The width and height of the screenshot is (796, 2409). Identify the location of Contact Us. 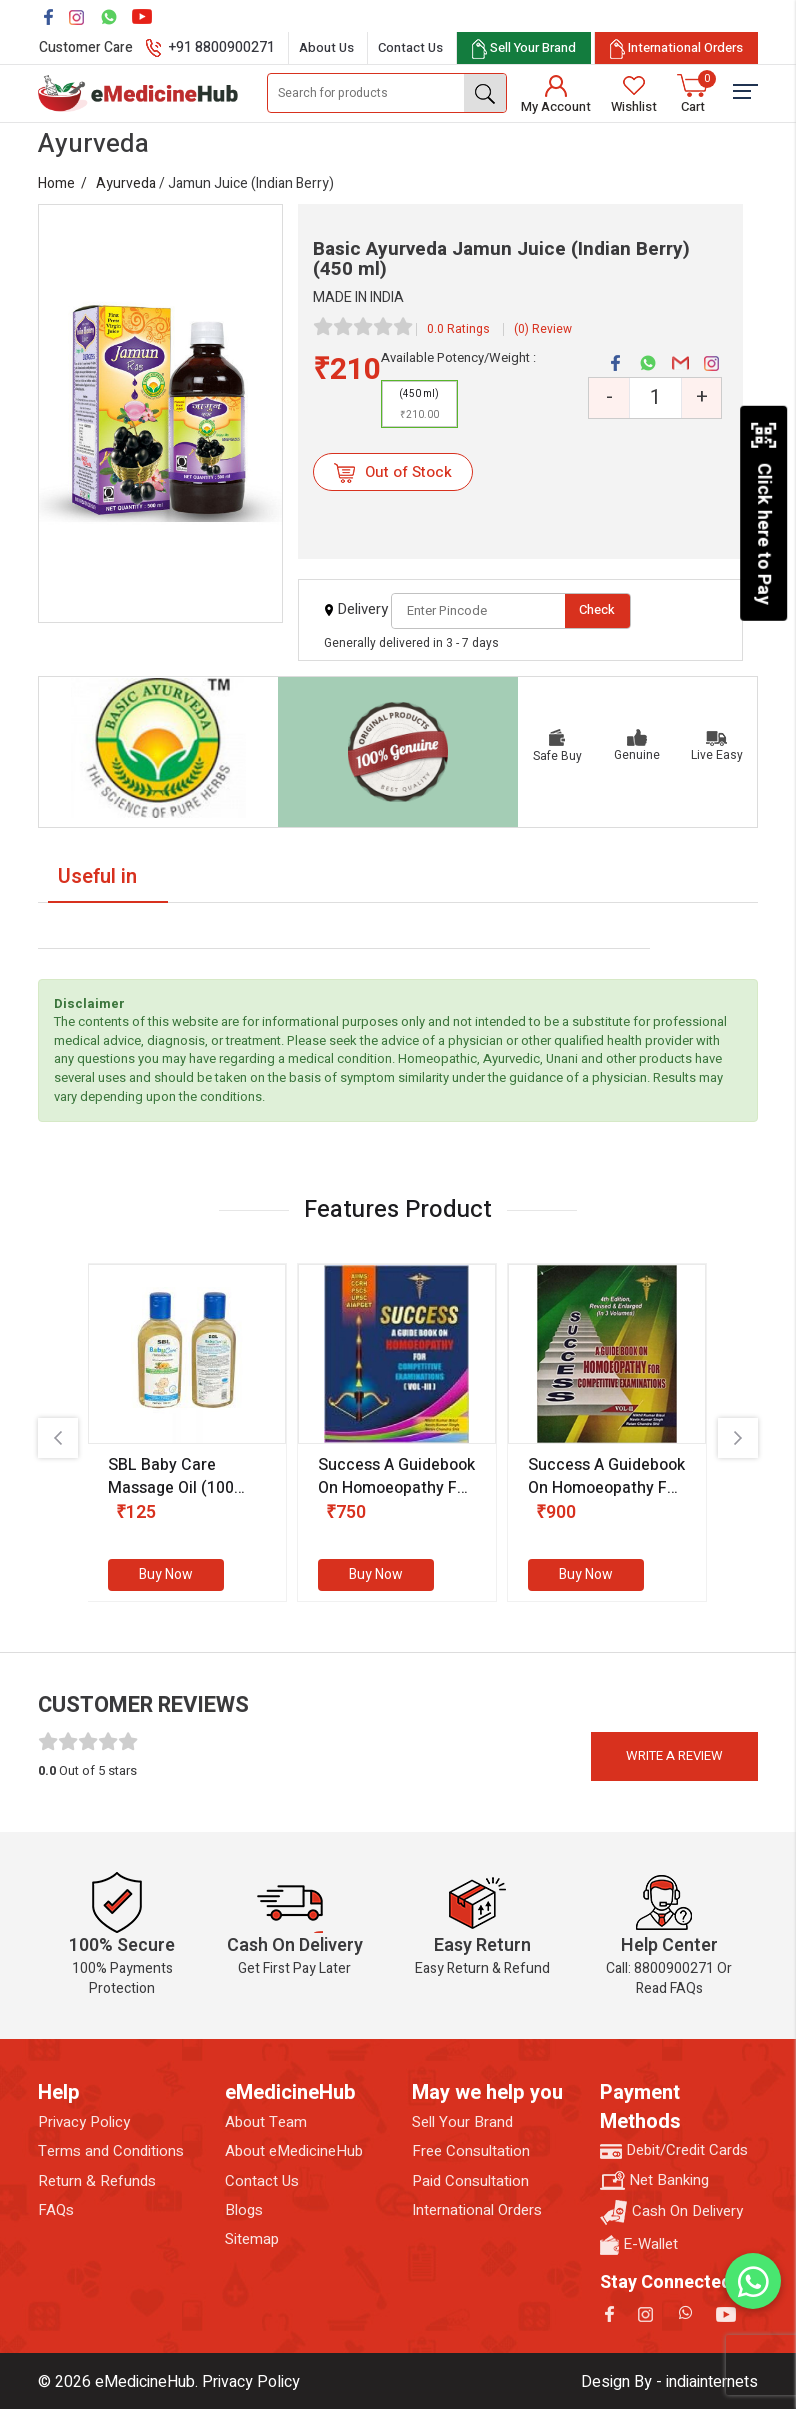
(410, 47).